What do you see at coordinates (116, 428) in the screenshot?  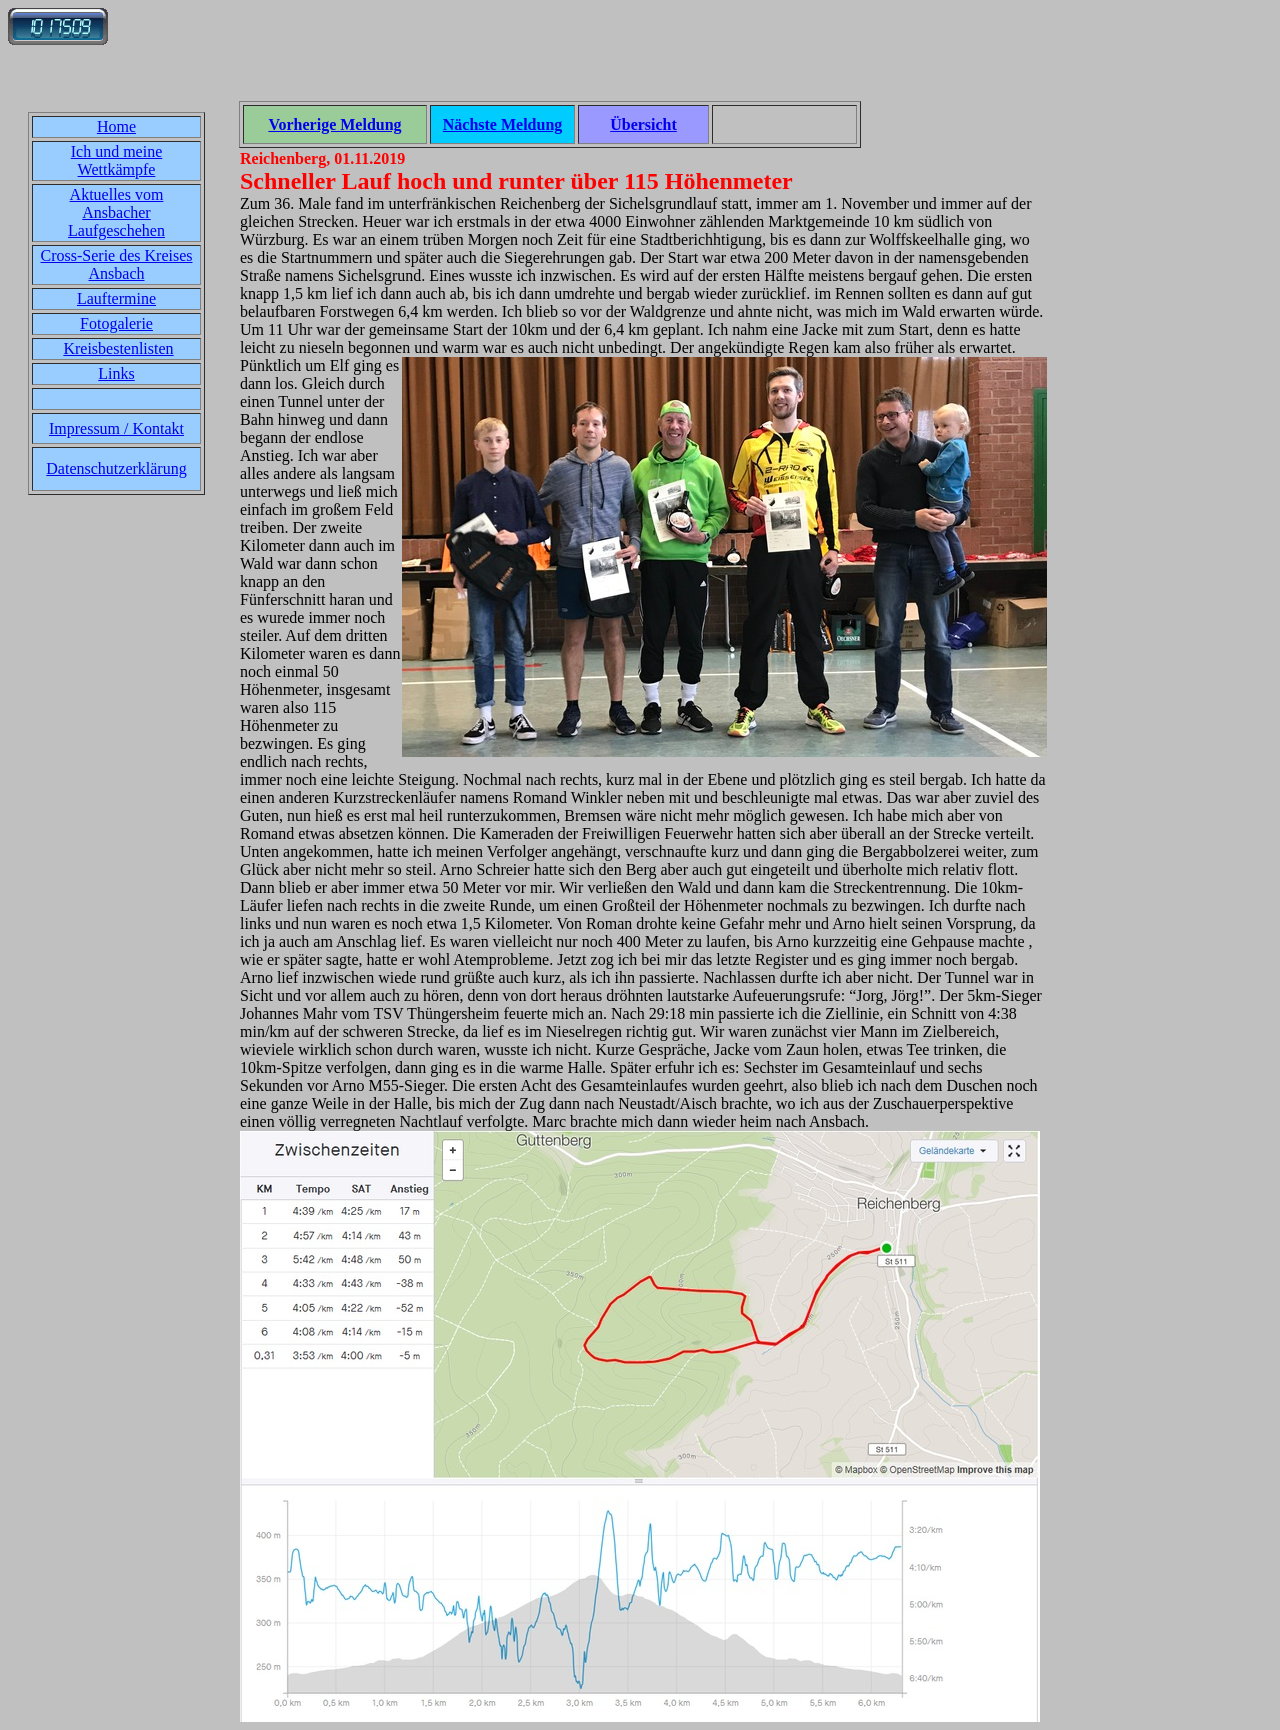 I see `Impressum / Kontakt` at bounding box center [116, 428].